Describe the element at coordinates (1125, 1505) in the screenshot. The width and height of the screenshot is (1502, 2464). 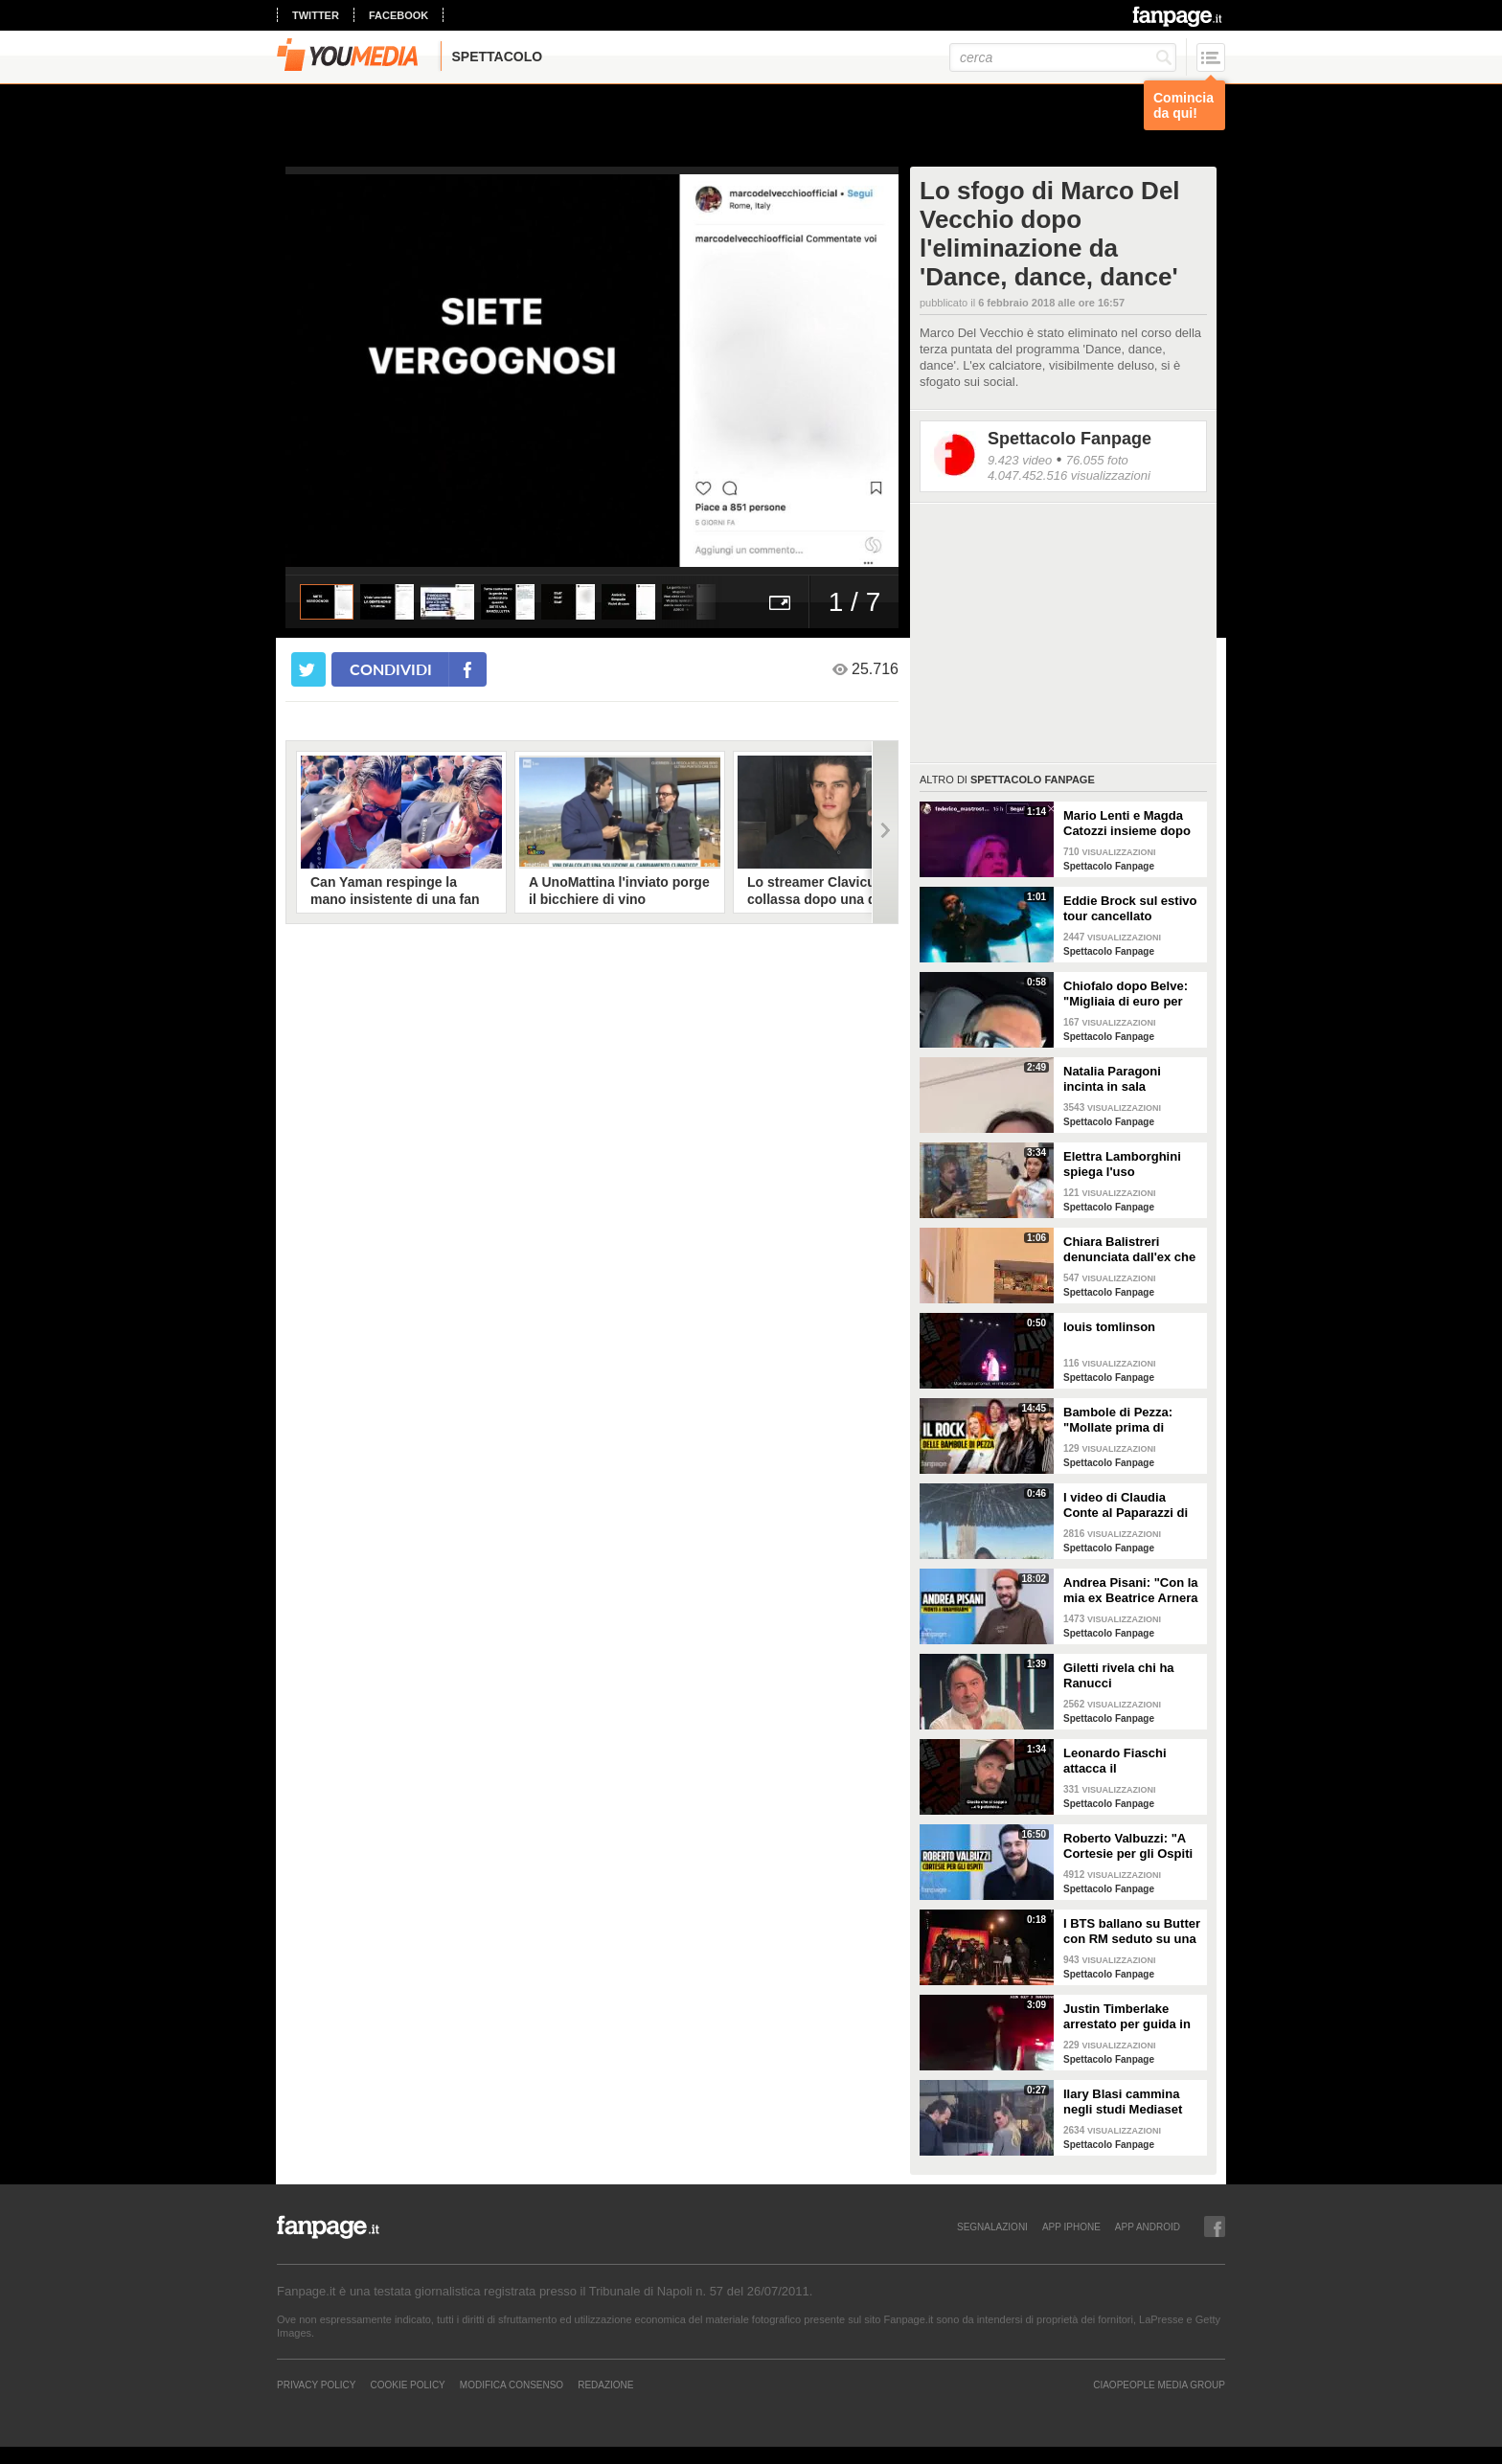
I see `I video di Claudia Conte al Paparazzi di Milano Marittima` at that location.